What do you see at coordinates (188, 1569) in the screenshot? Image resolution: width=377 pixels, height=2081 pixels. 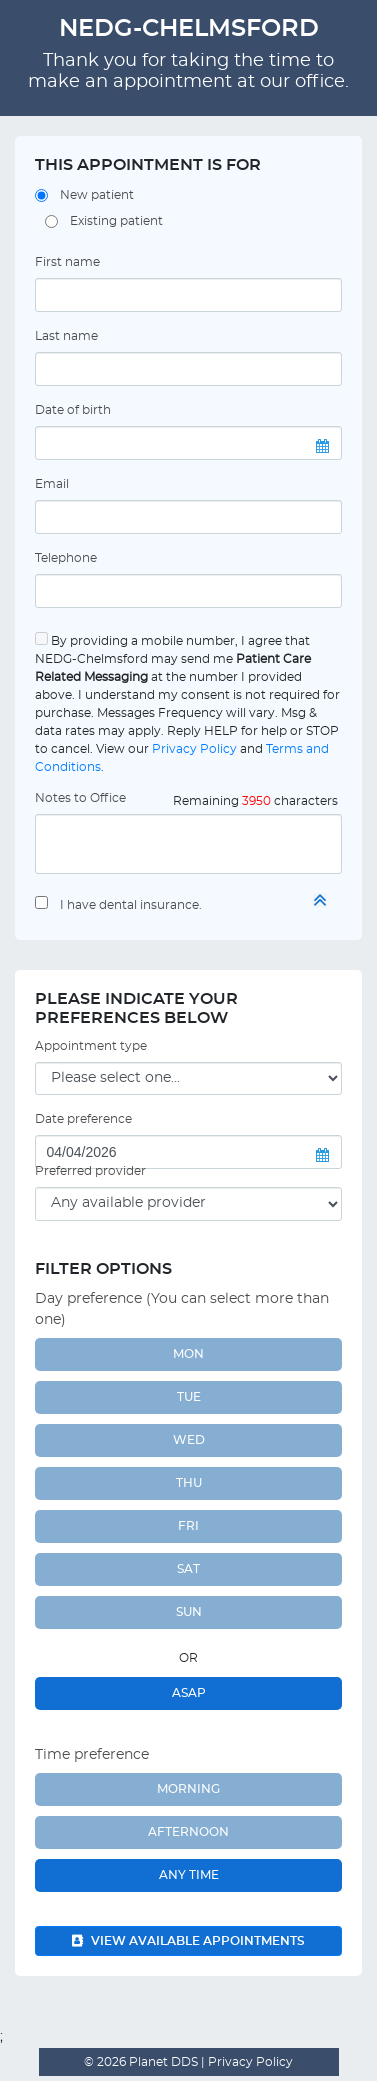 I see `SAT` at bounding box center [188, 1569].